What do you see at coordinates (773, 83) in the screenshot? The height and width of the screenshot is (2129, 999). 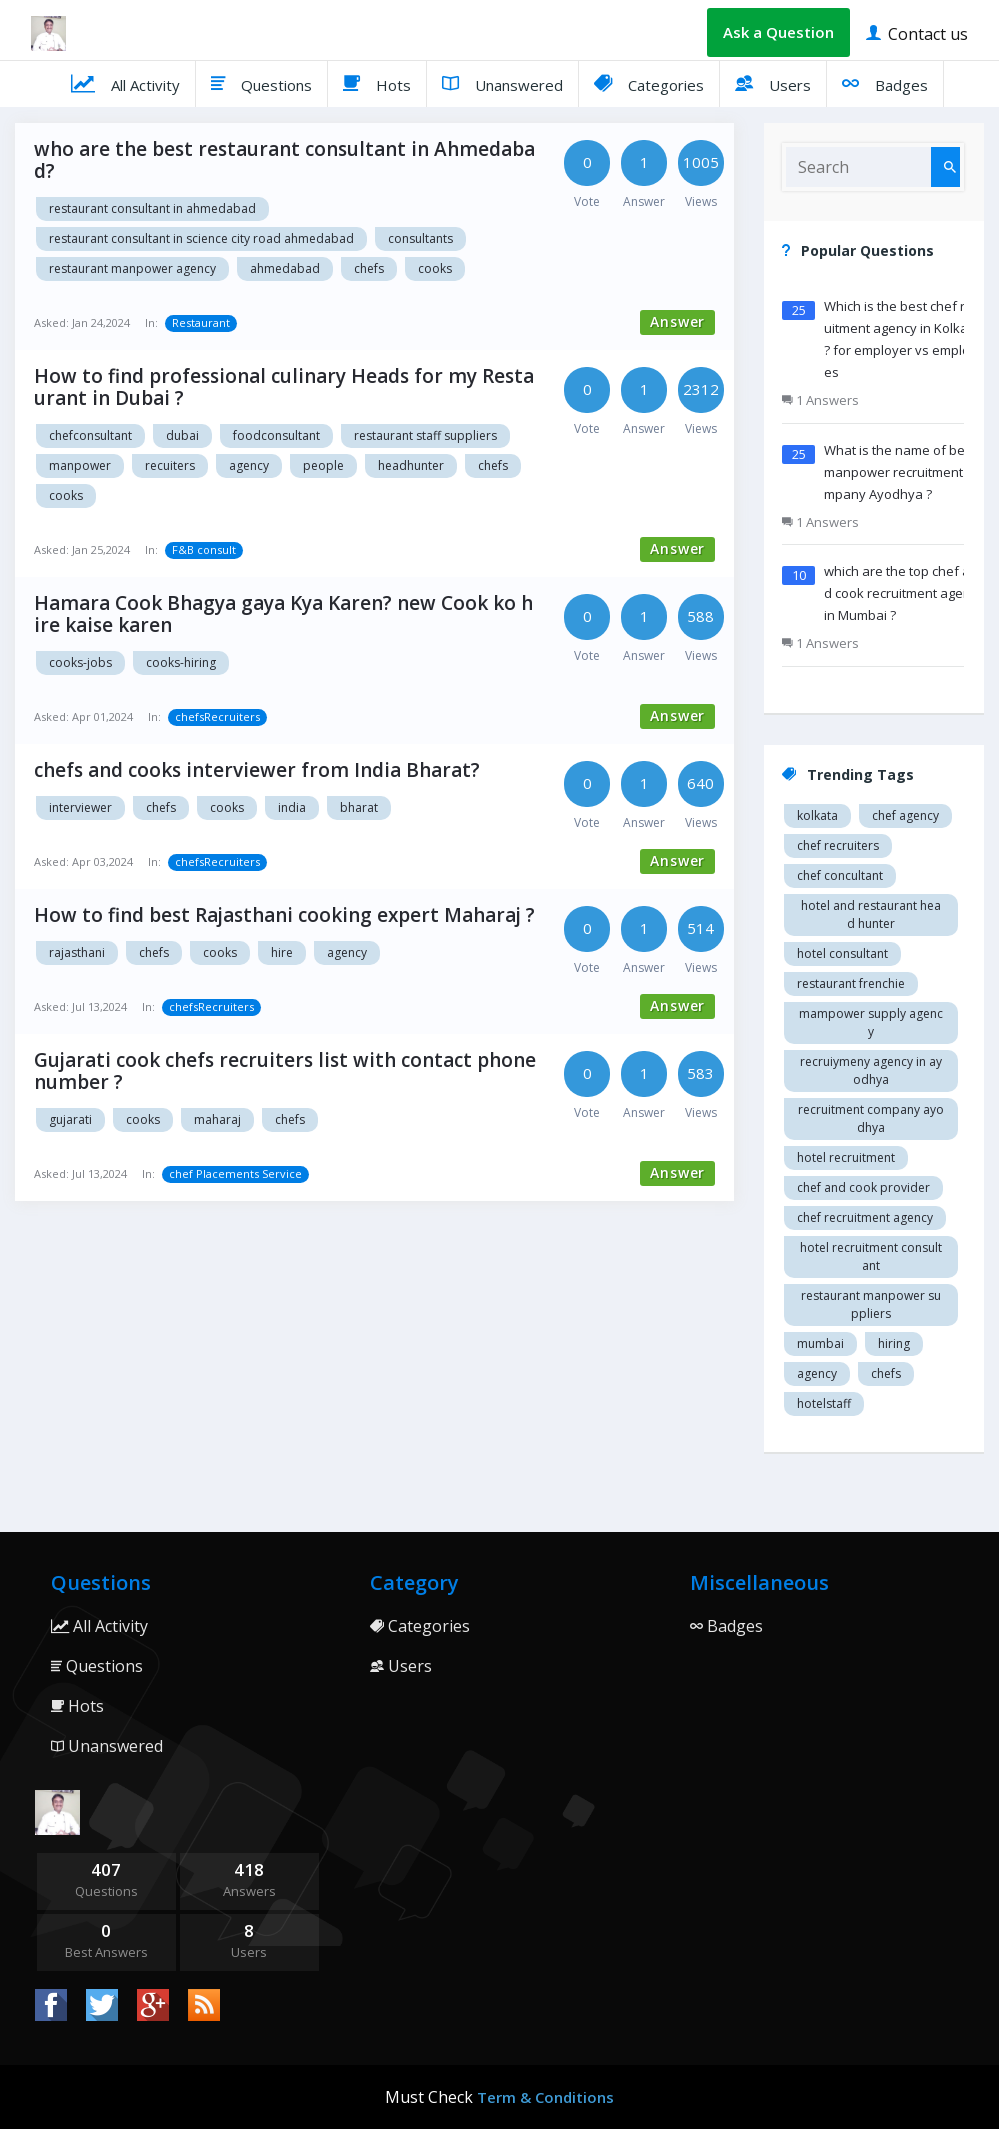 I see `Users` at bounding box center [773, 83].